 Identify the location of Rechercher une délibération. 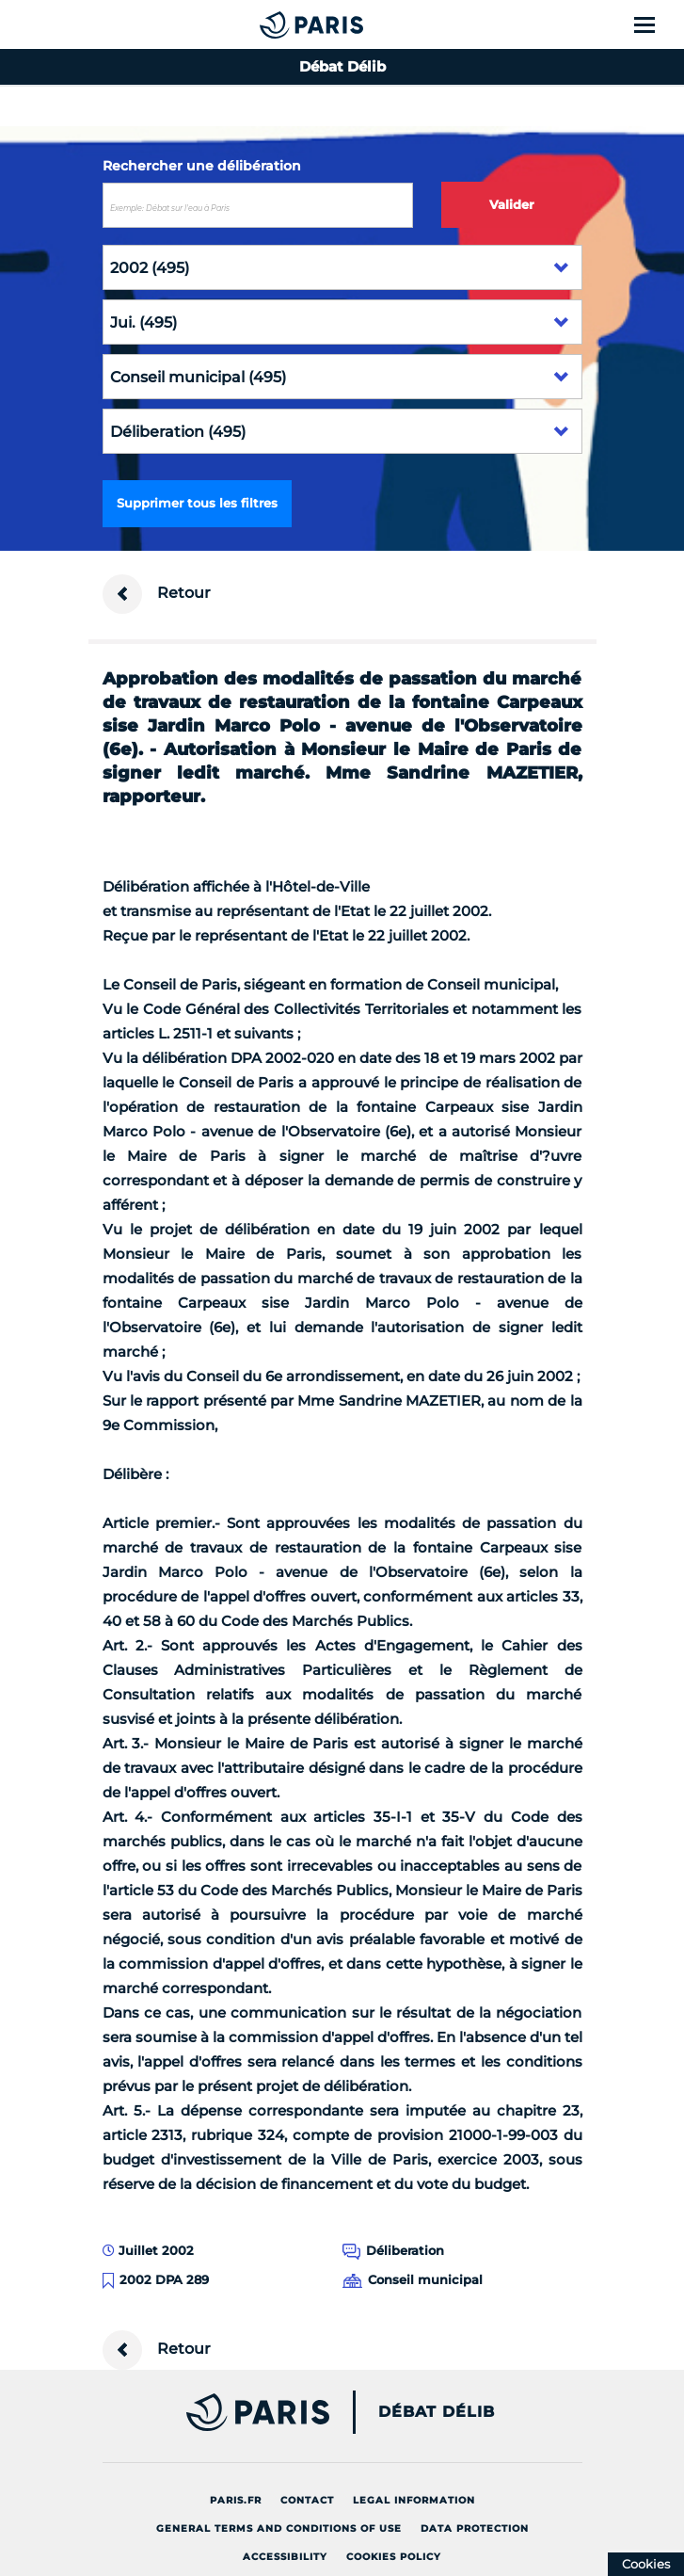
(202, 165).